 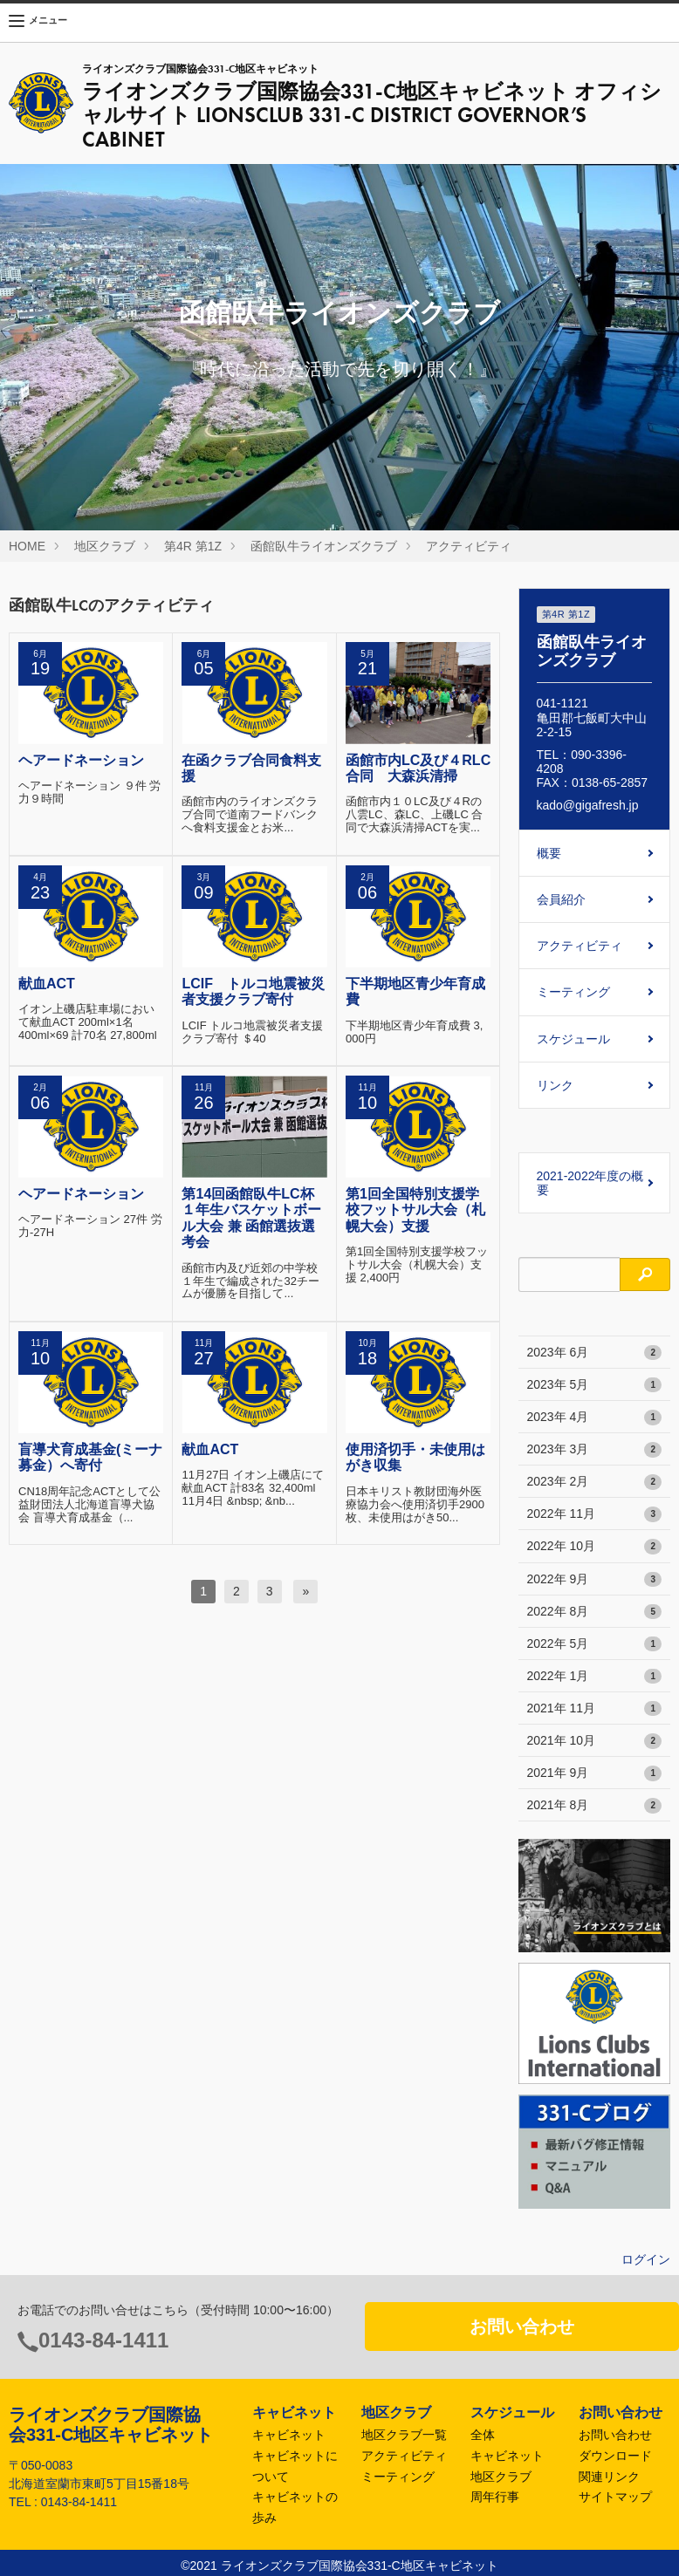 I want to click on 2023年 4月, so click(x=594, y=1417).